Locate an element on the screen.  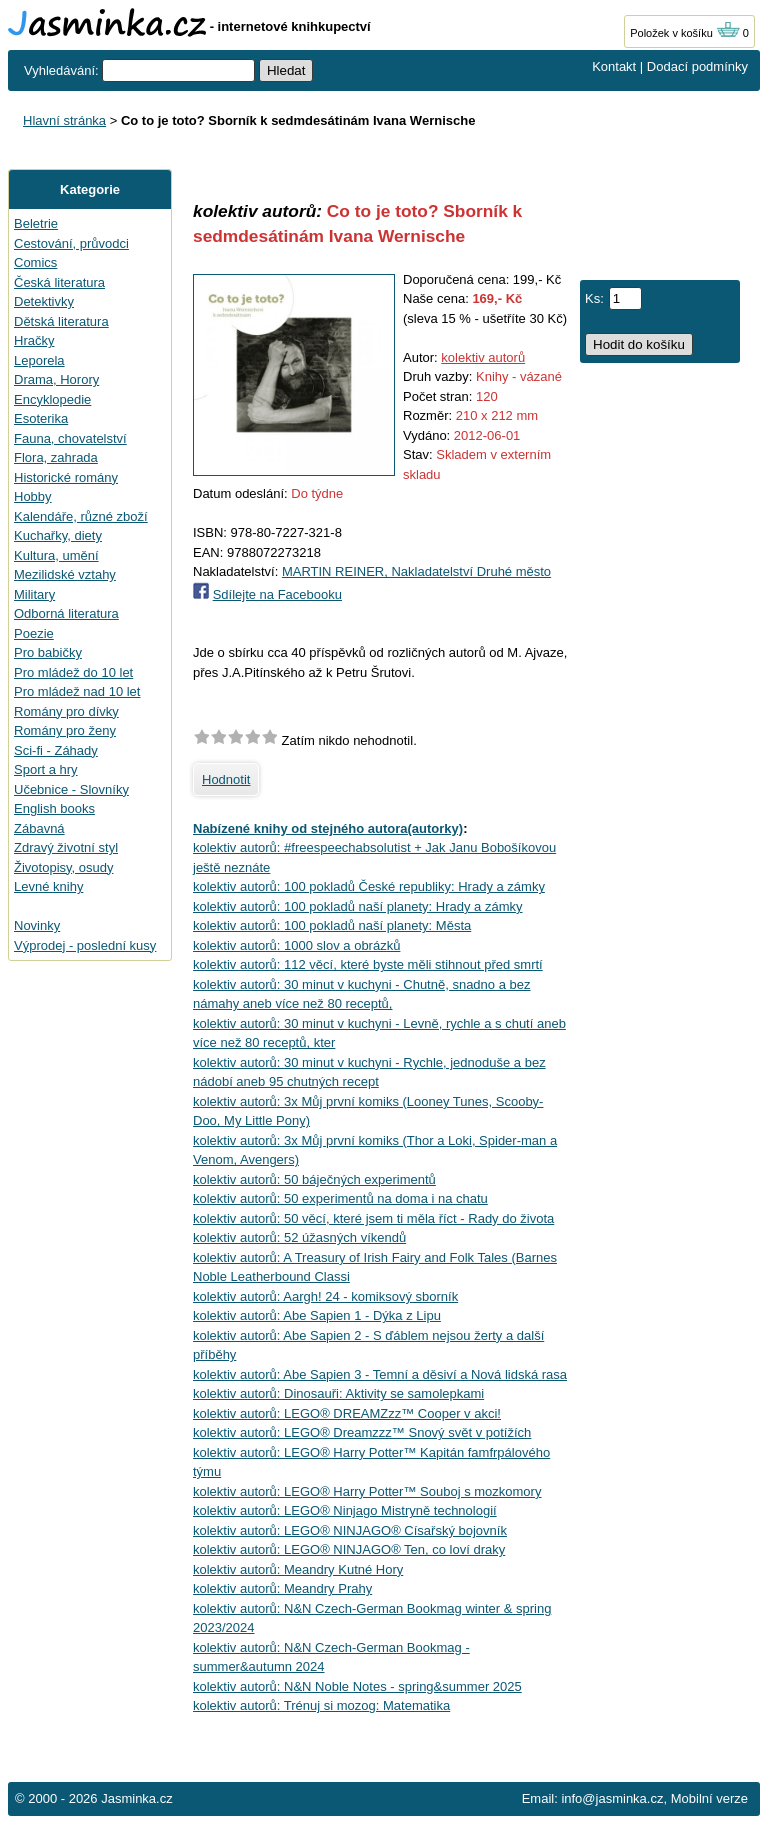
Military is located at coordinates (34, 594).